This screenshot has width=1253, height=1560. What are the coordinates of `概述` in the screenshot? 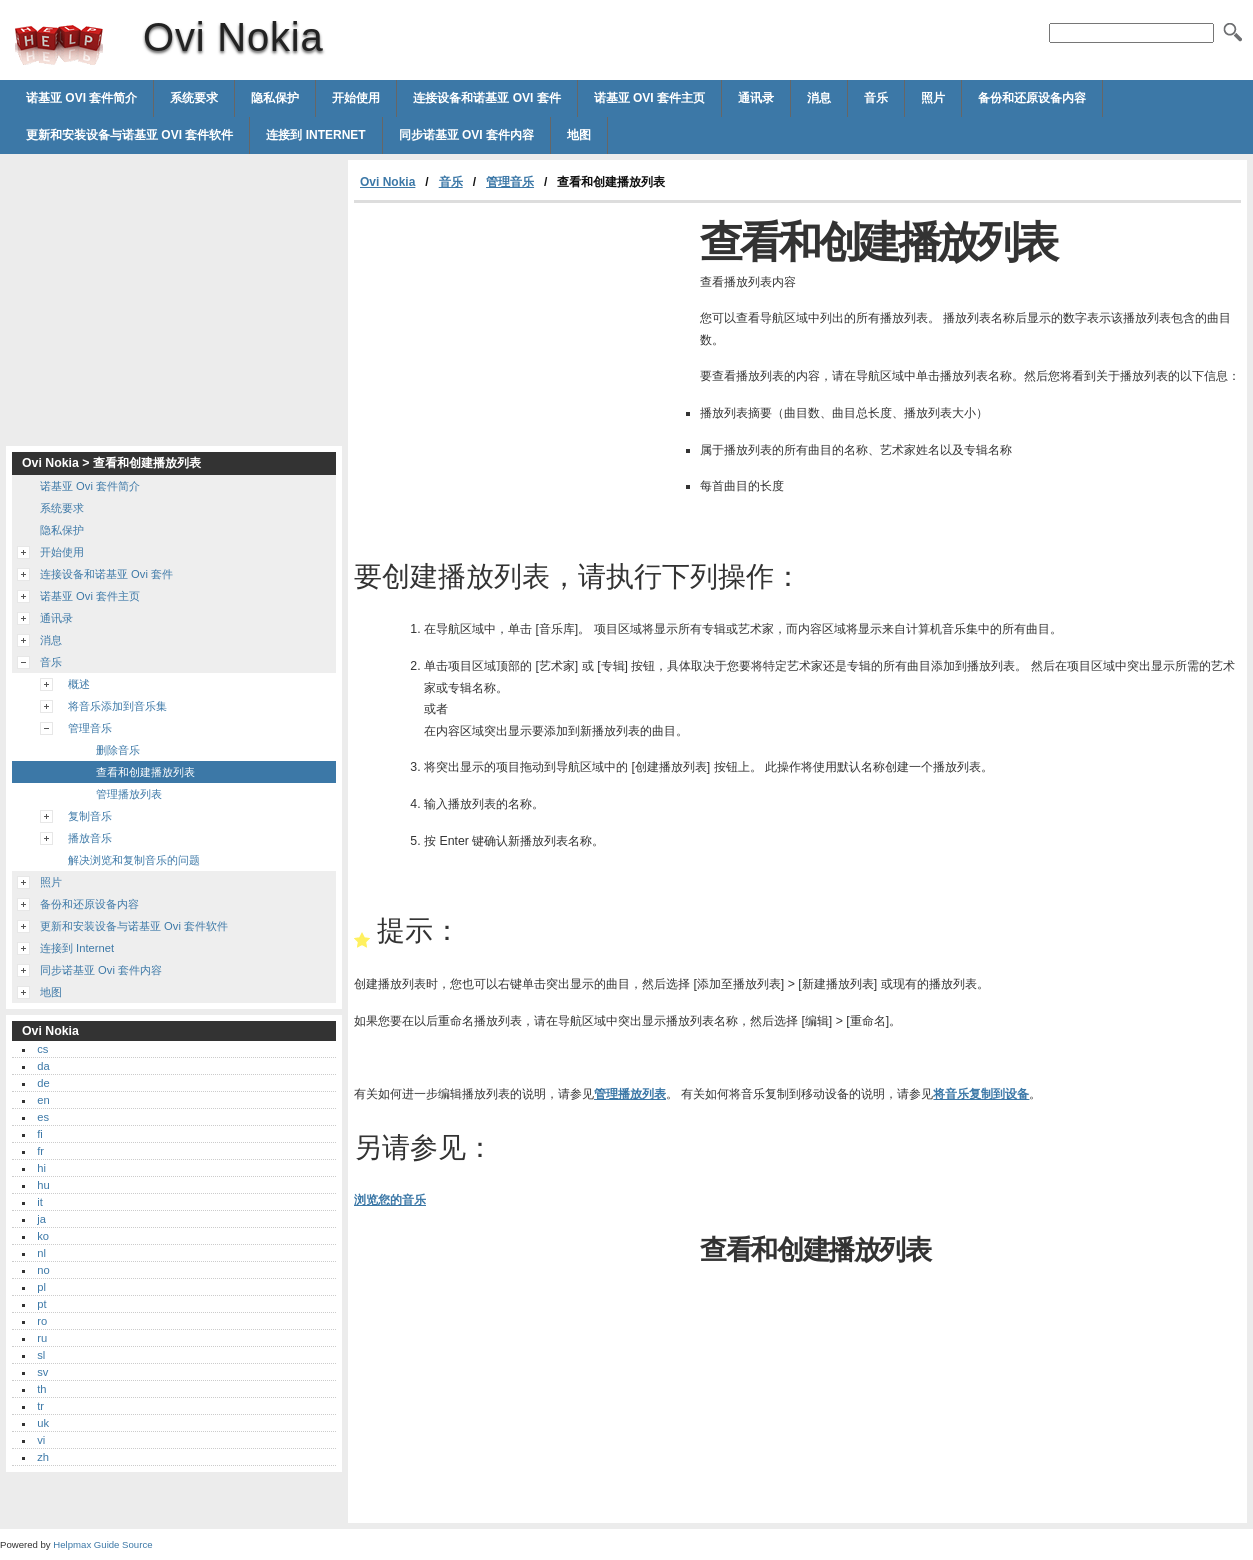 It's located at (79, 684).